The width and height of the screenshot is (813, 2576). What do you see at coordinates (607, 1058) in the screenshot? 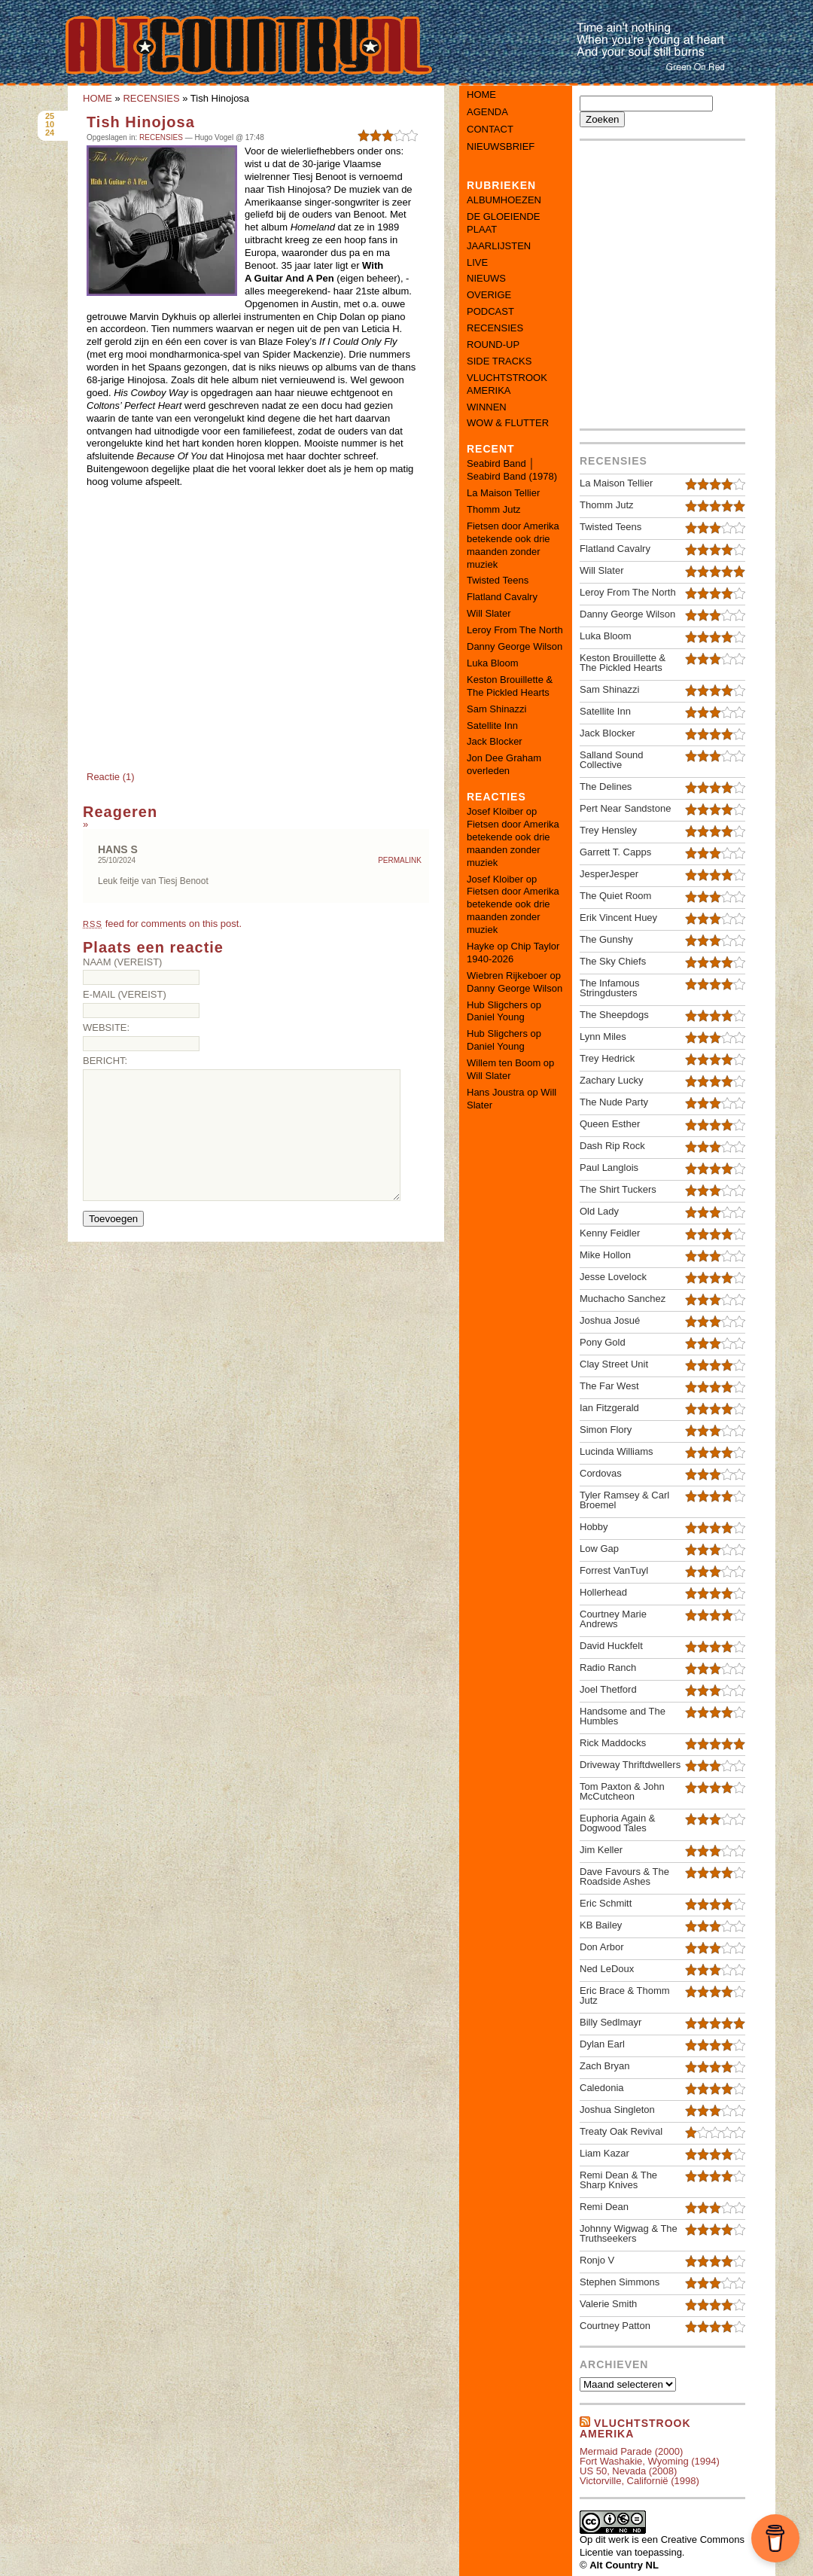
I see `Trey Hedrick` at bounding box center [607, 1058].